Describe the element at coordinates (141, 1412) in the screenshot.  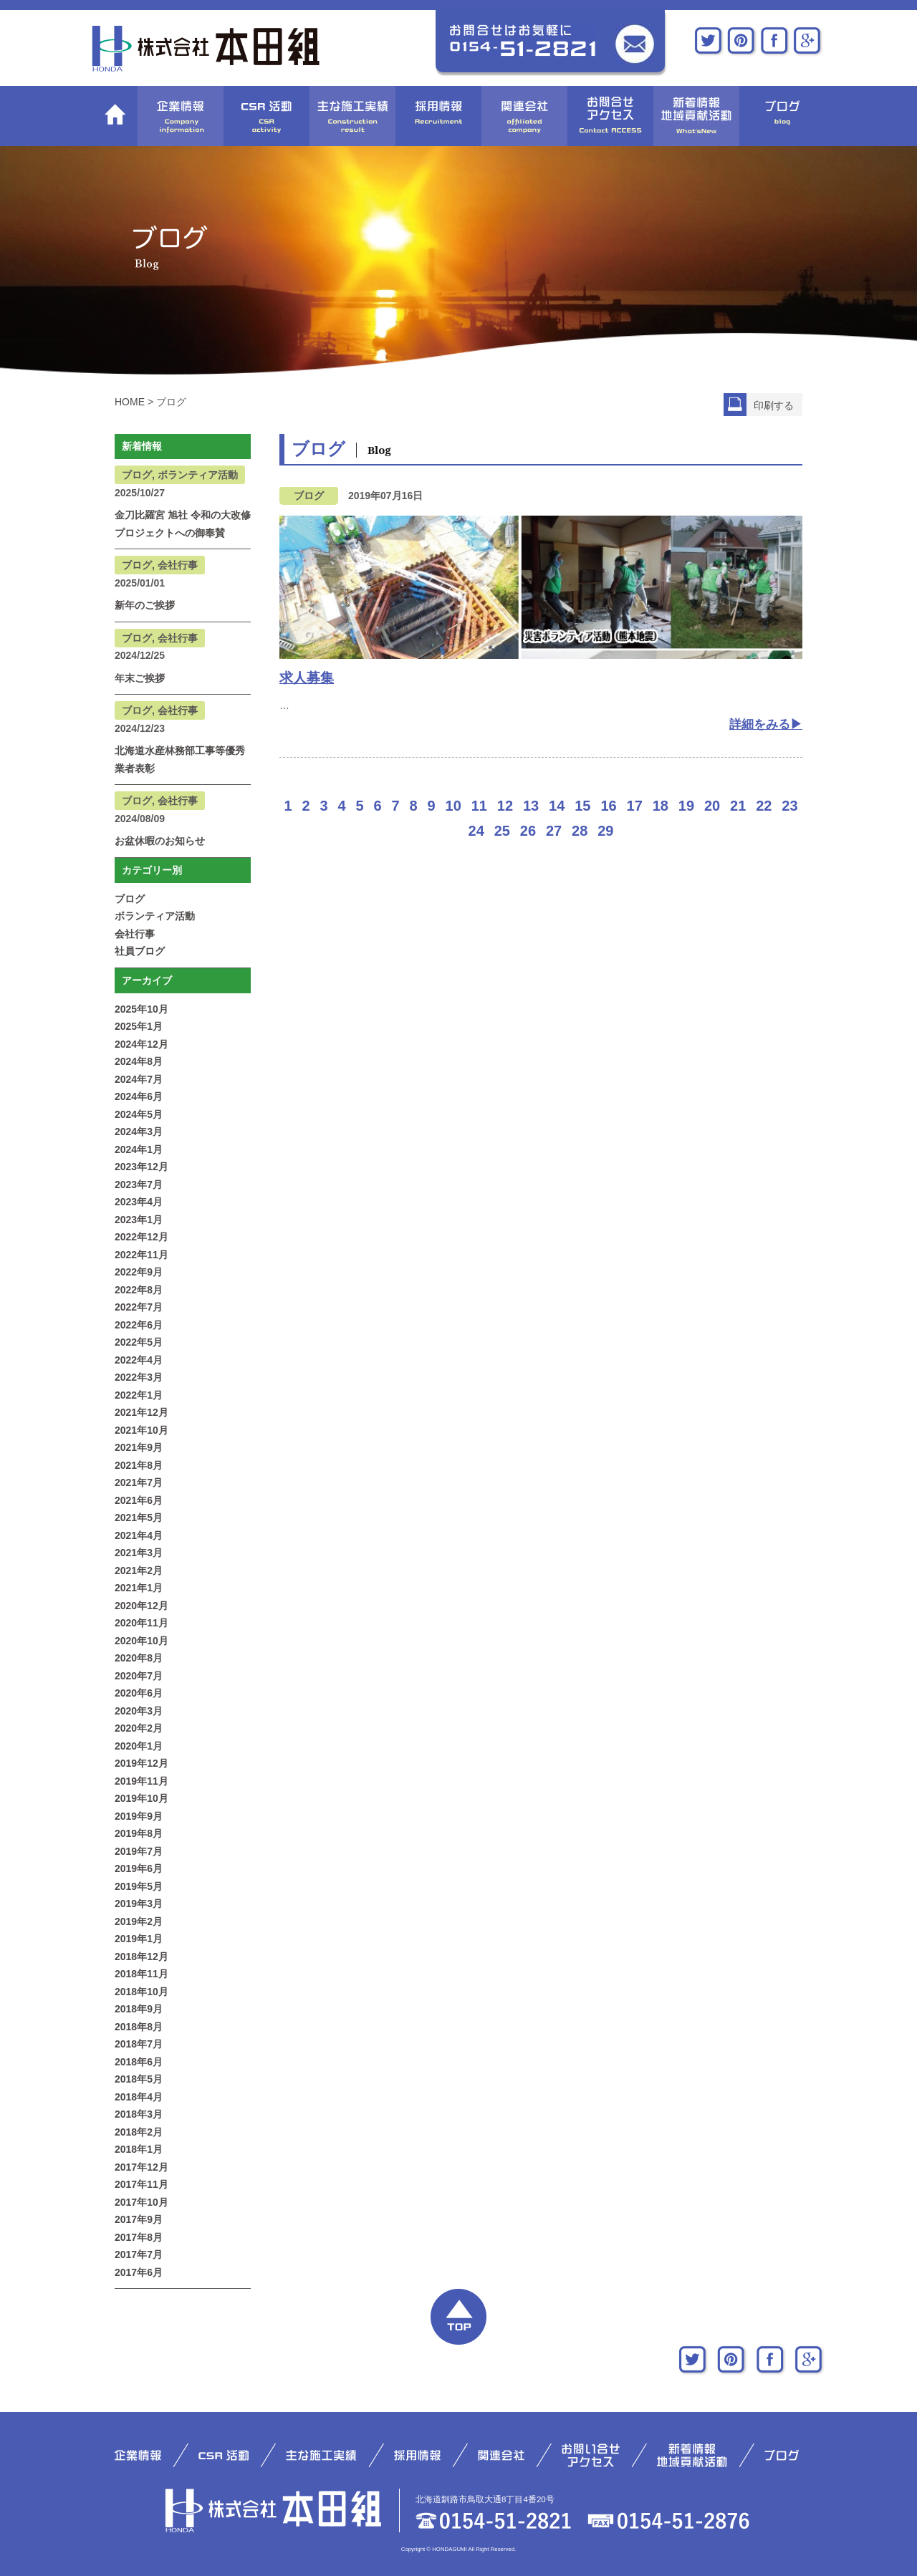
I see `2021年12月` at that location.